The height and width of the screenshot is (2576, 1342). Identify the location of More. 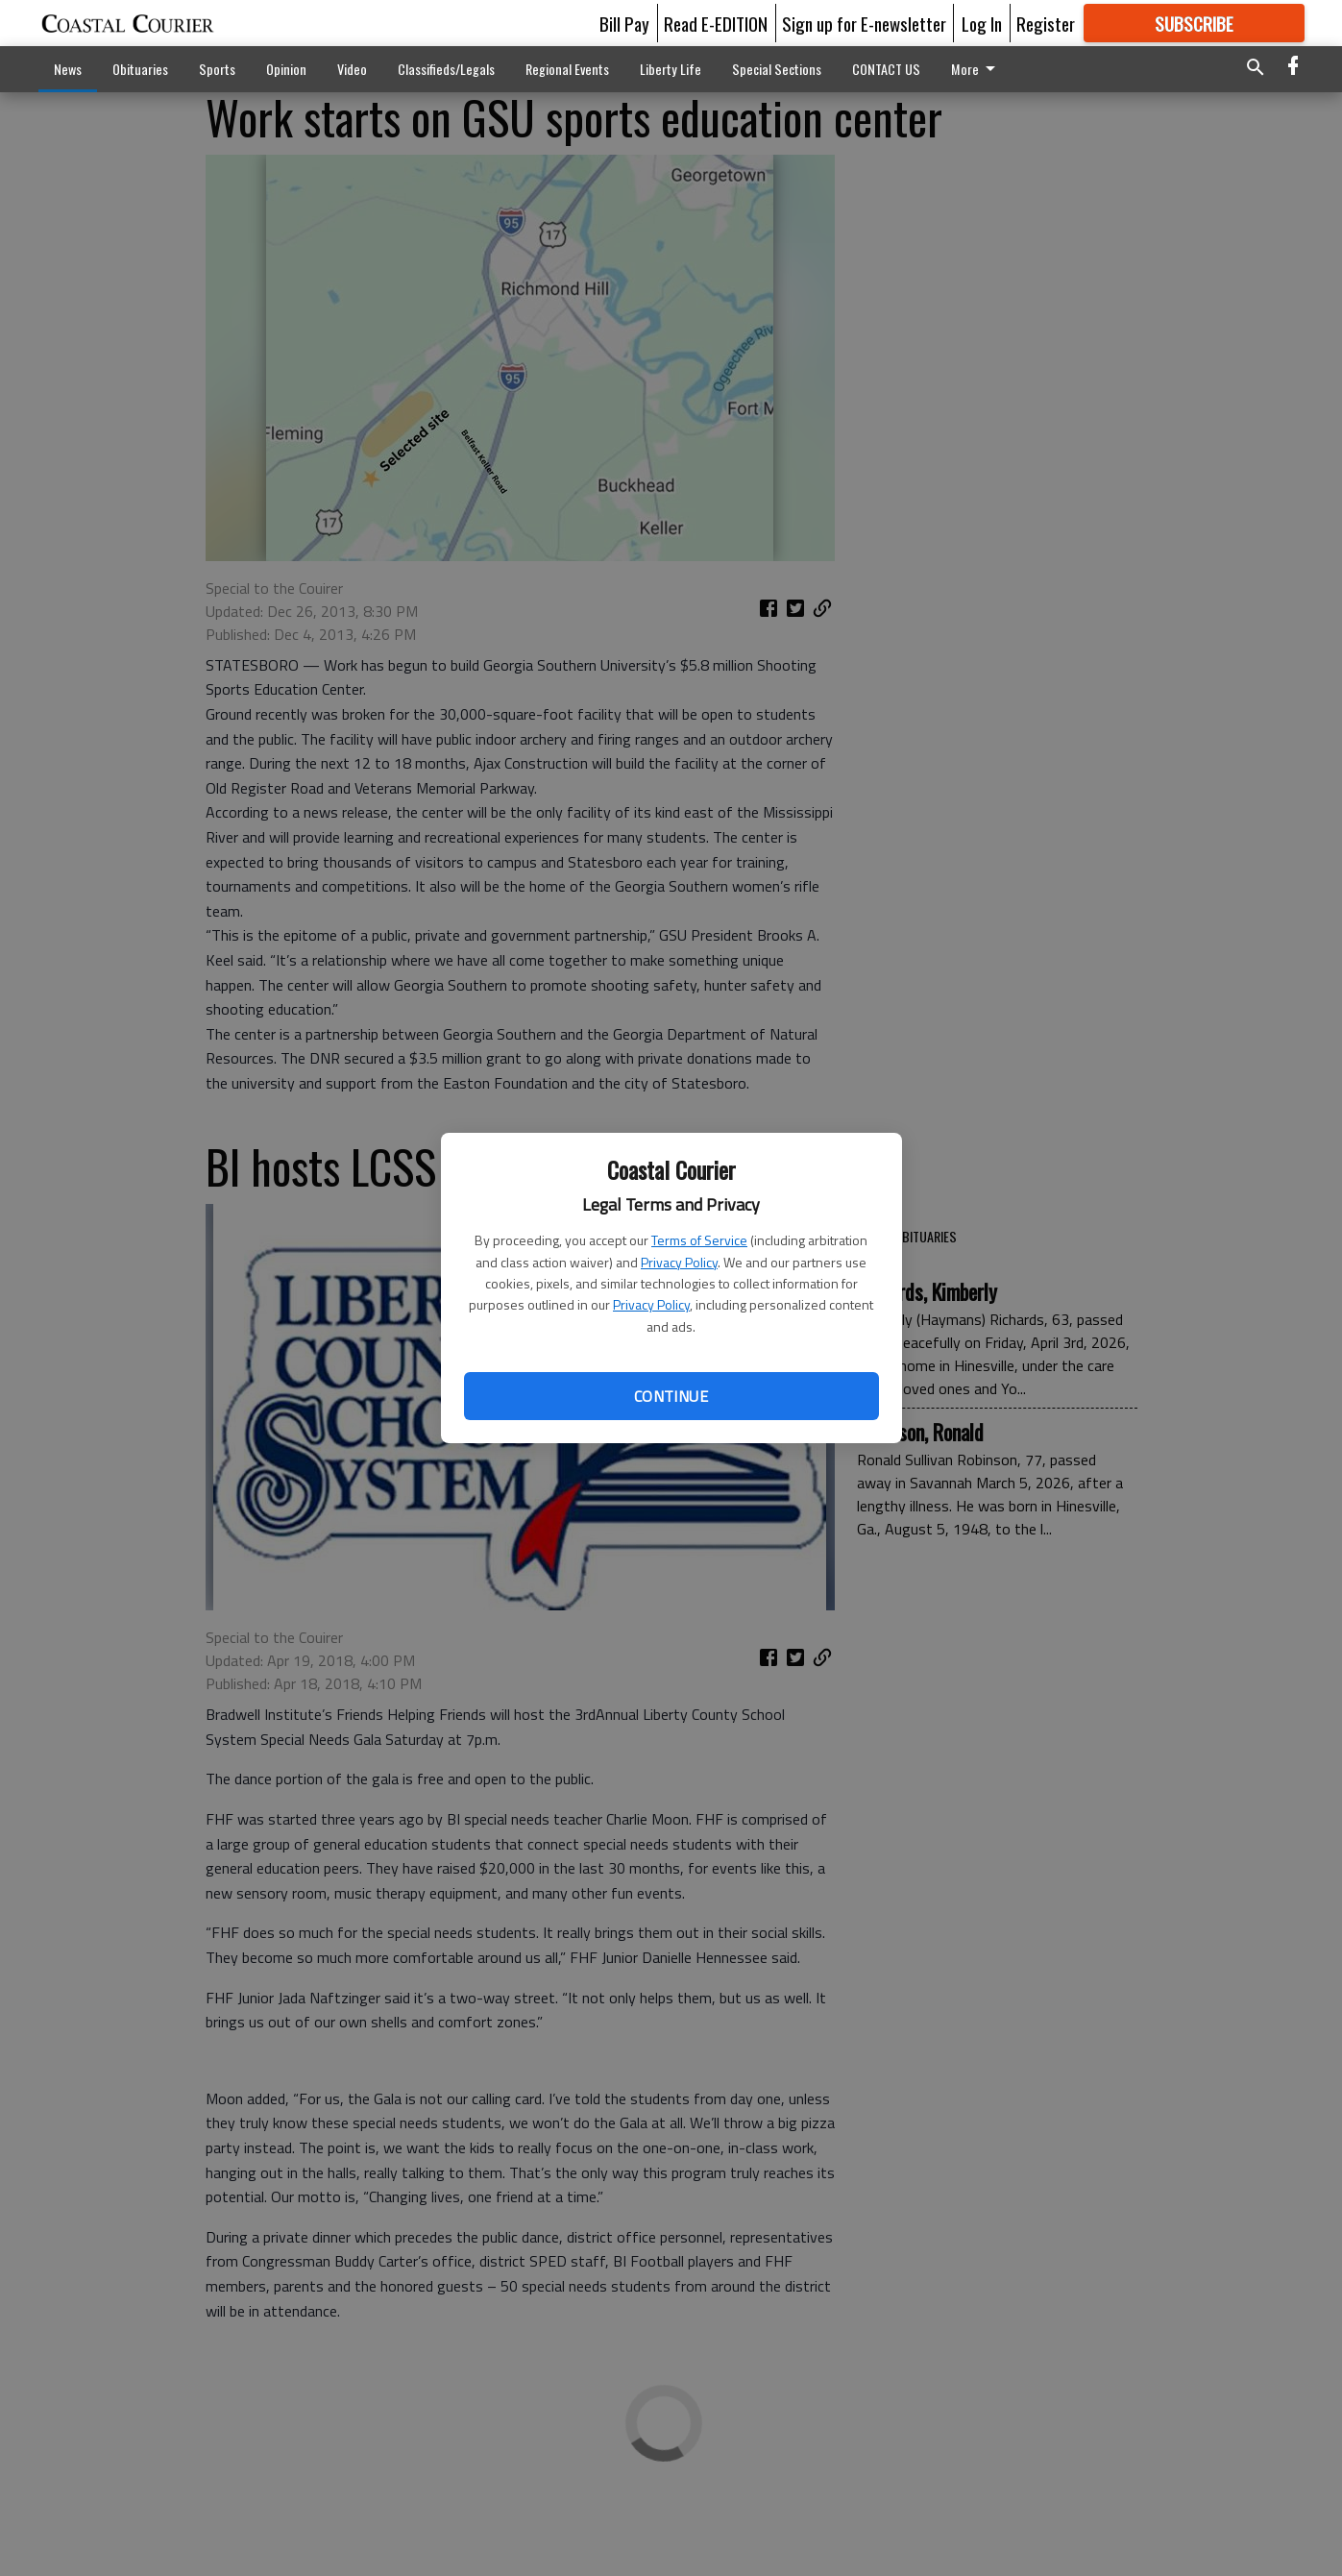
(976, 69).